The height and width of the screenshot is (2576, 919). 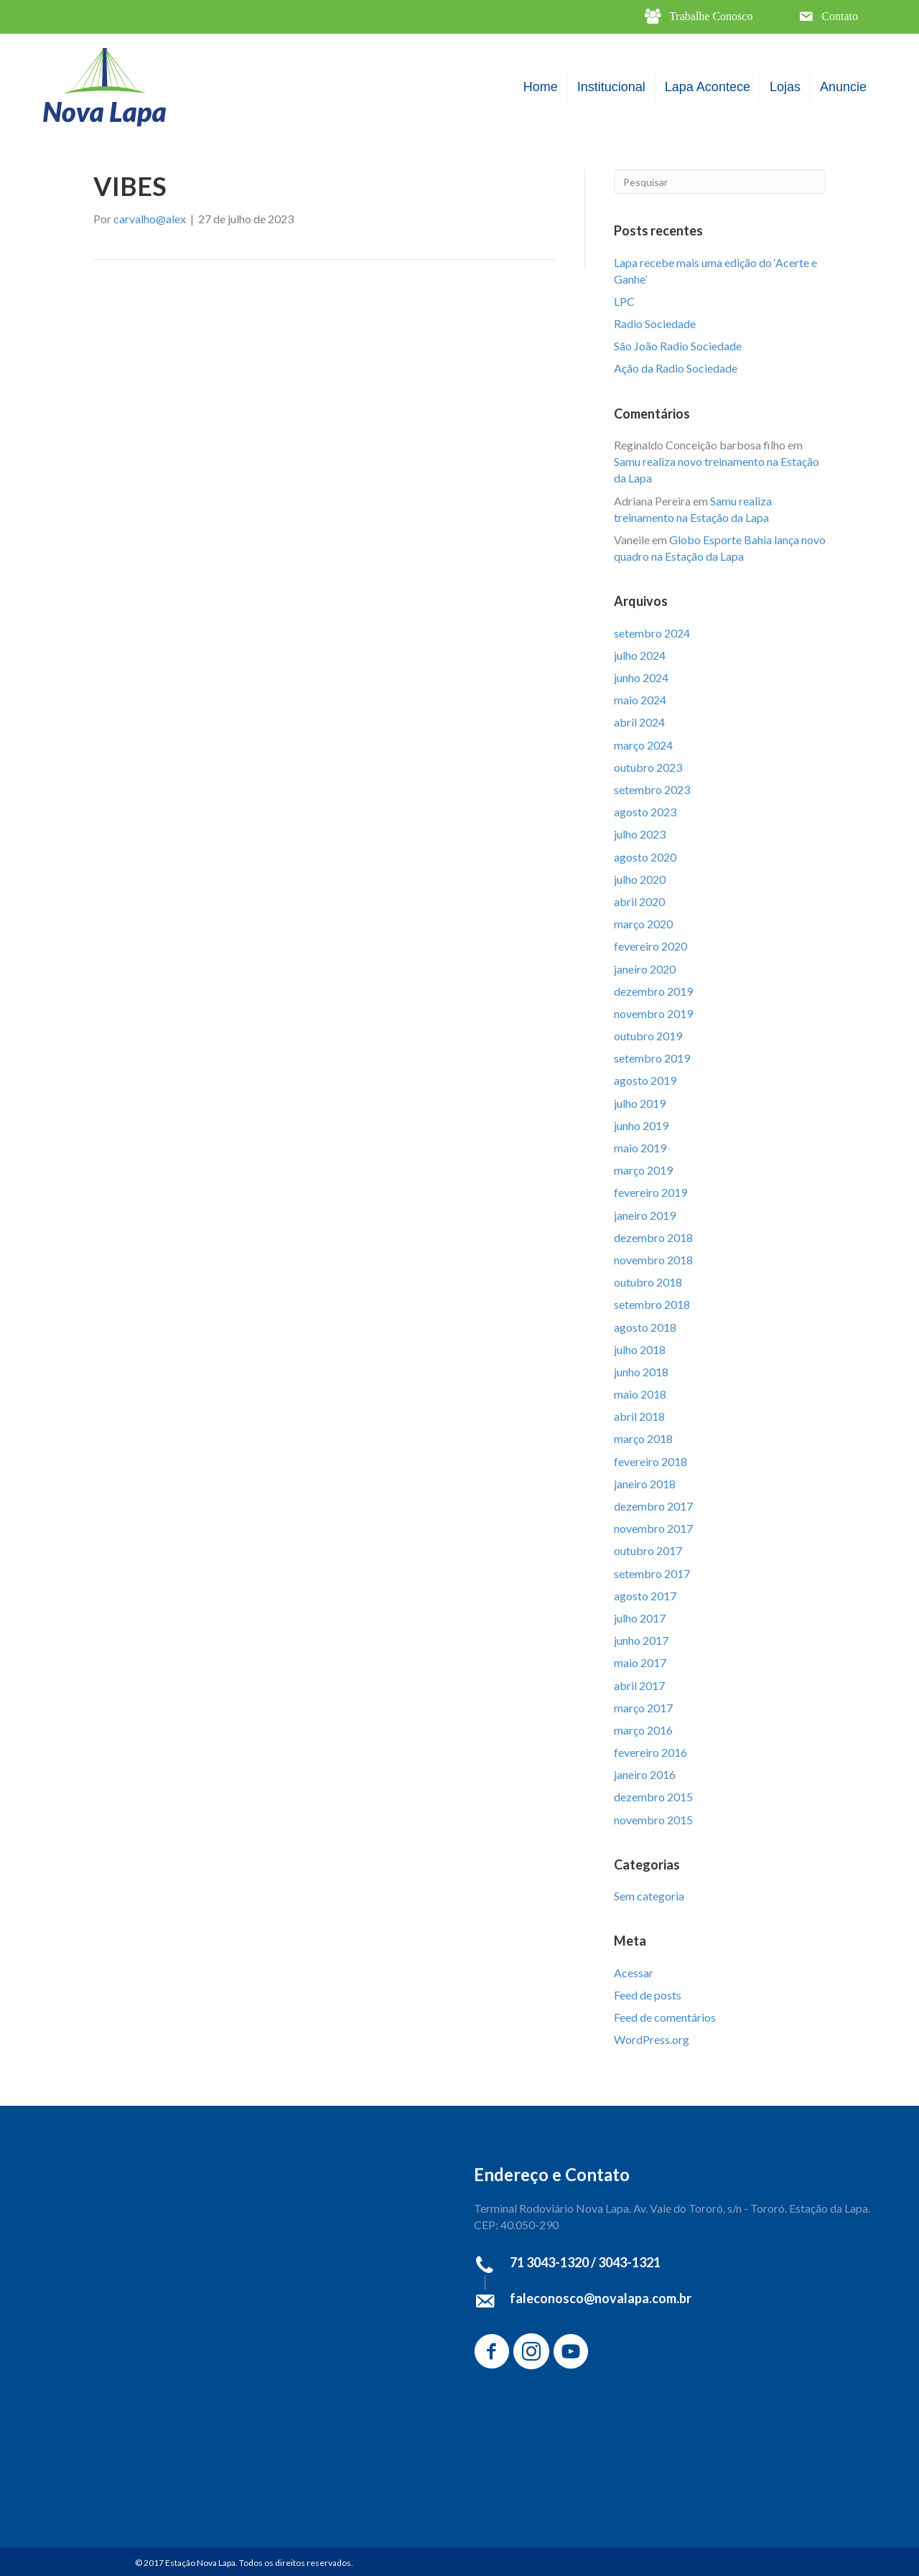 What do you see at coordinates (647, 1995) in the screenshot?
I see `Feed de posts` at bounding box center [647, 1995].